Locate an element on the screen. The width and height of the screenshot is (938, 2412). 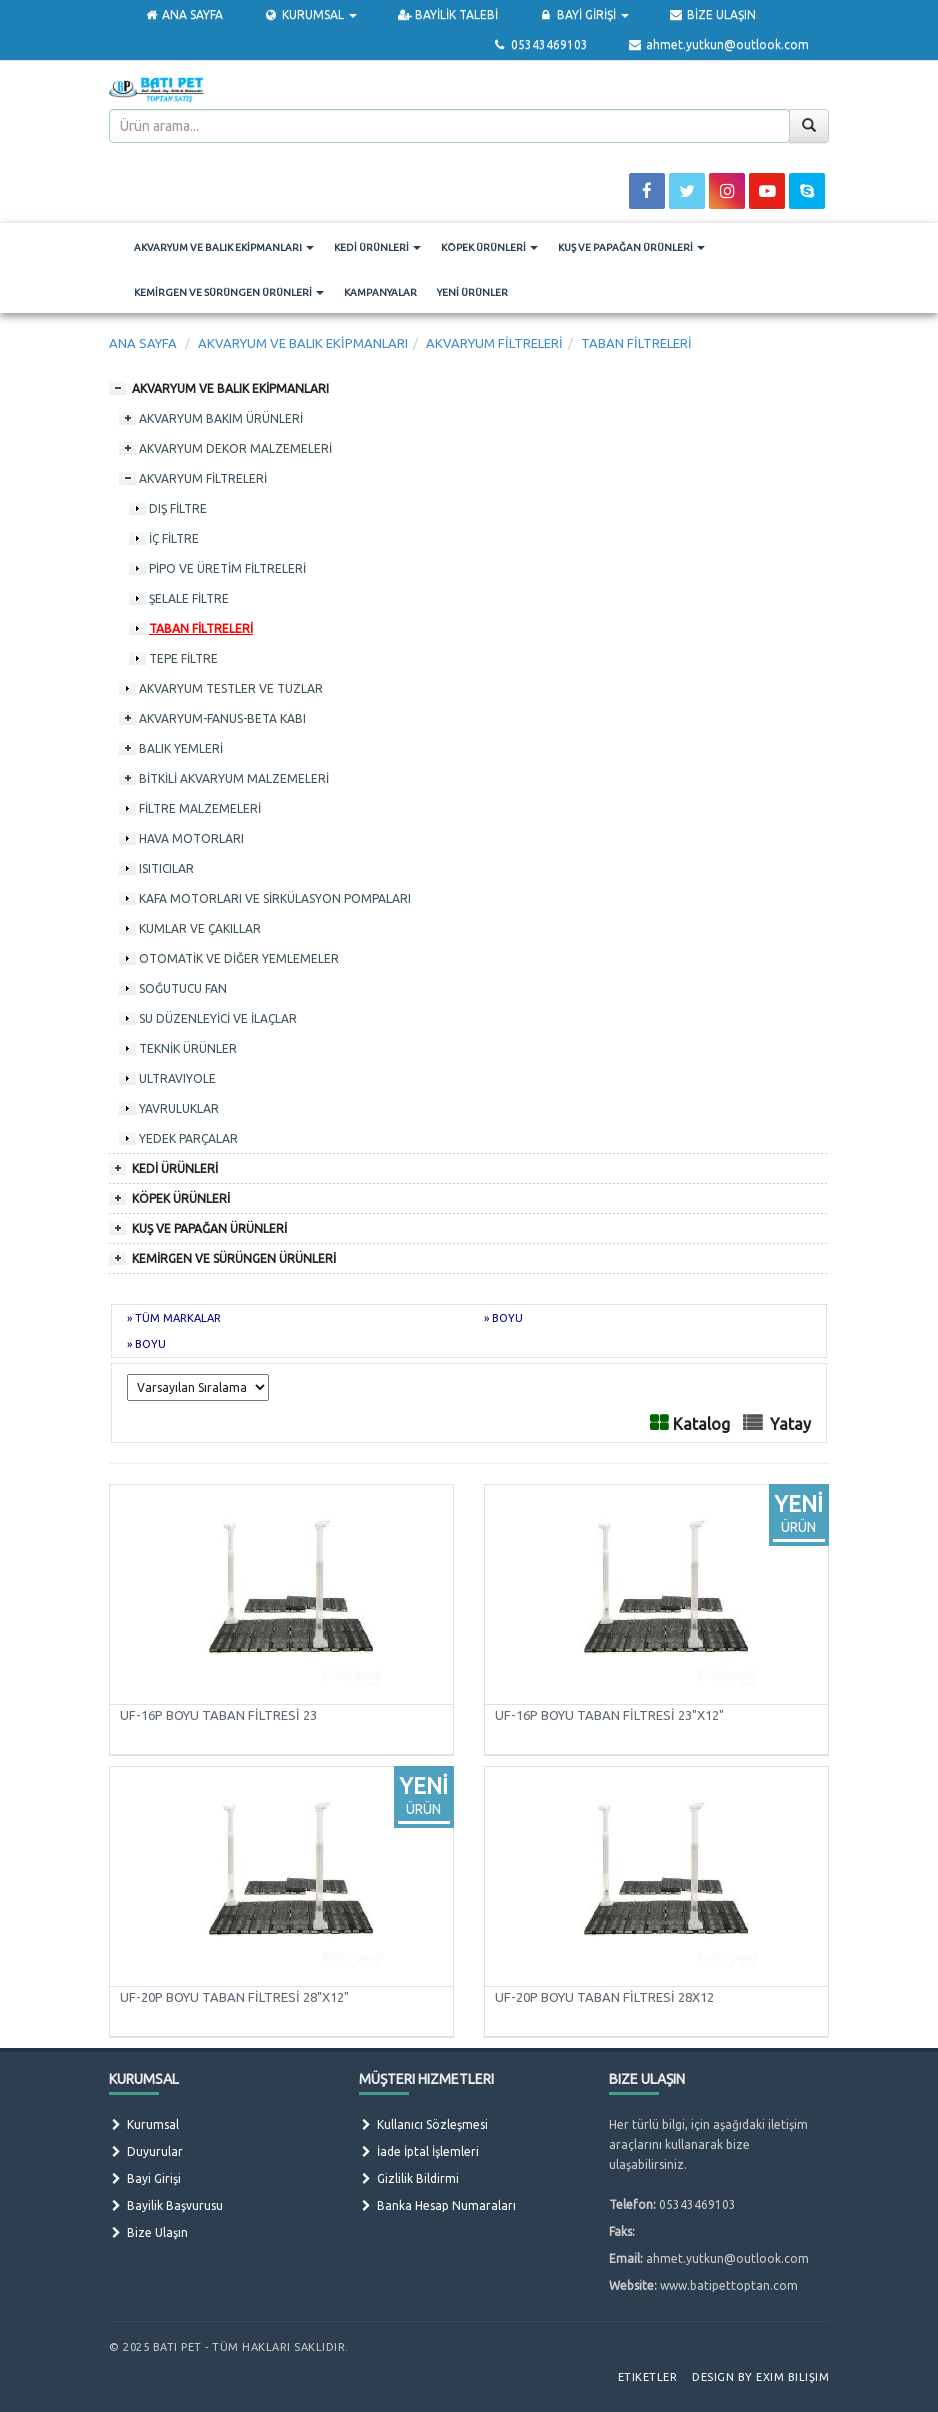
KAMPANYALAR is located at coordinates (380, 292).